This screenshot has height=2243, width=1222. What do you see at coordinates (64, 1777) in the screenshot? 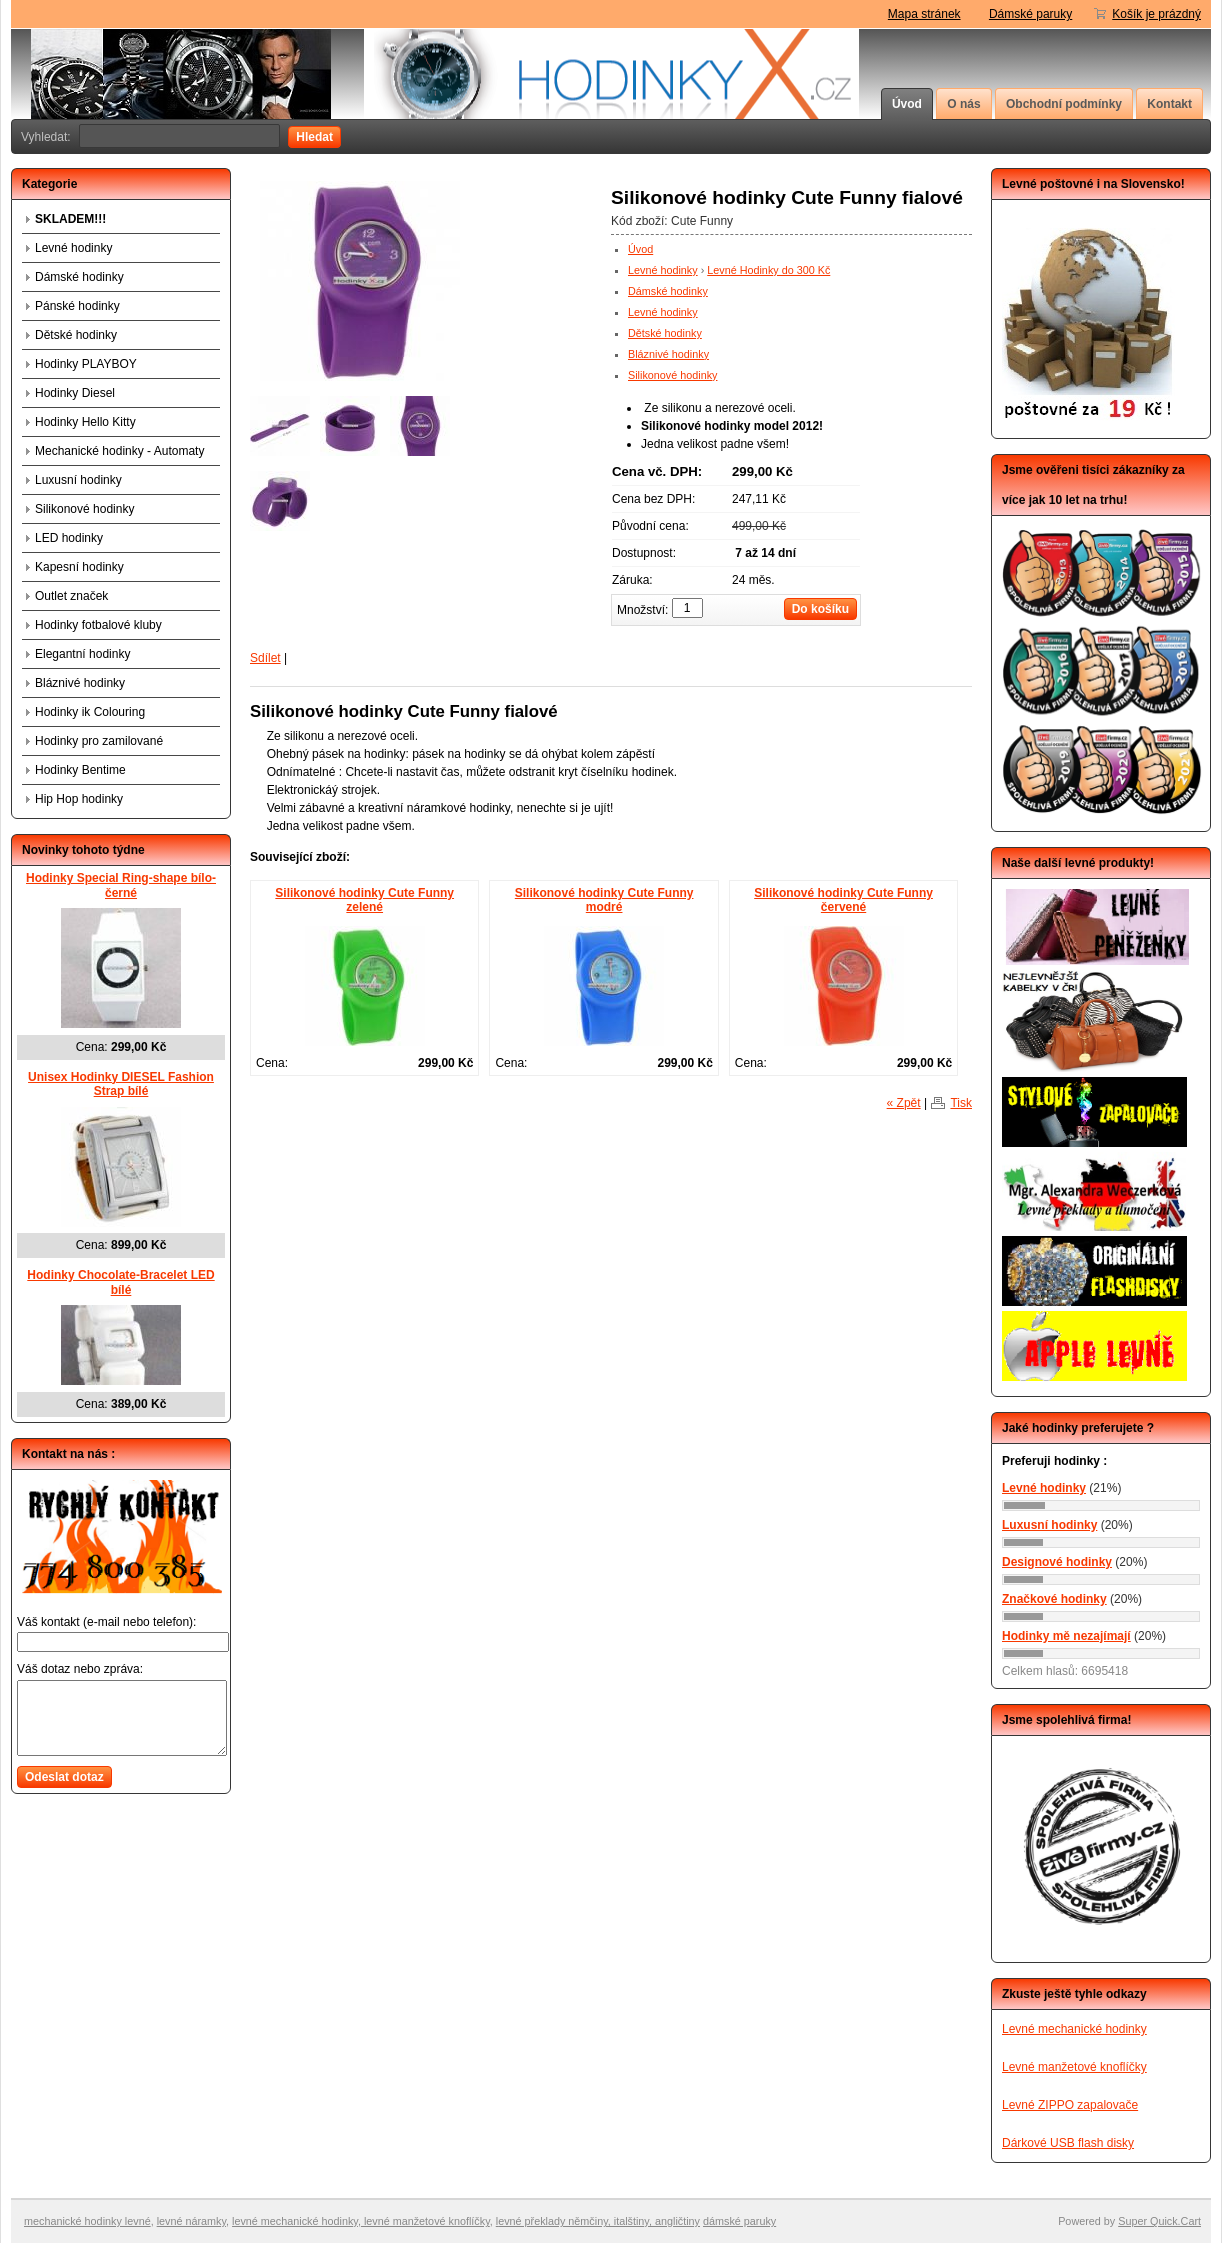
I see `Odeslat dotaz` at bounding box center [64, 1777].